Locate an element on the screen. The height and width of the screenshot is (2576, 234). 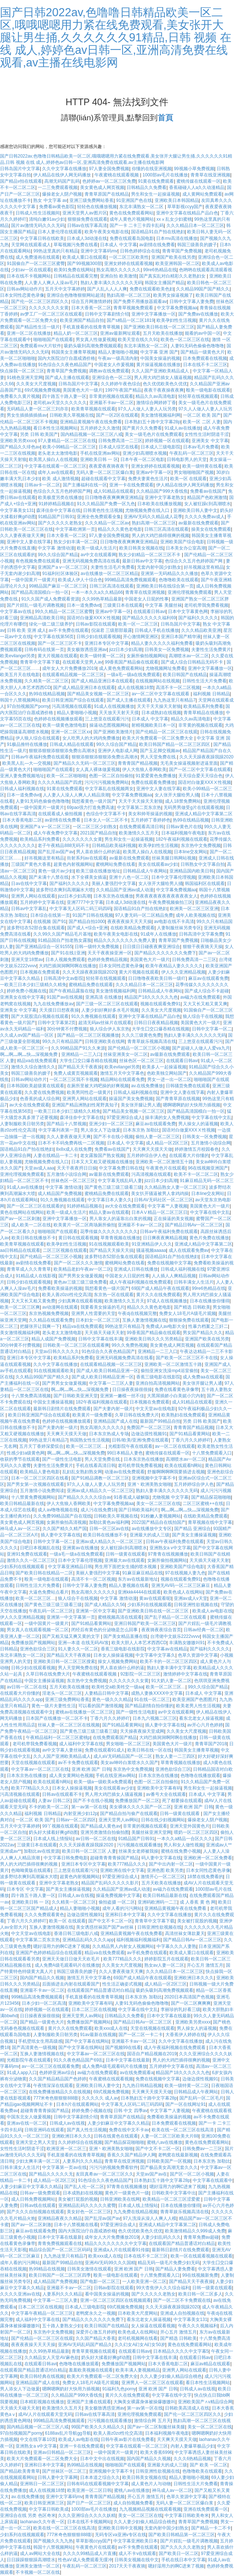
国产精选 日韩欧美 is located at coordinates (192, 1307).